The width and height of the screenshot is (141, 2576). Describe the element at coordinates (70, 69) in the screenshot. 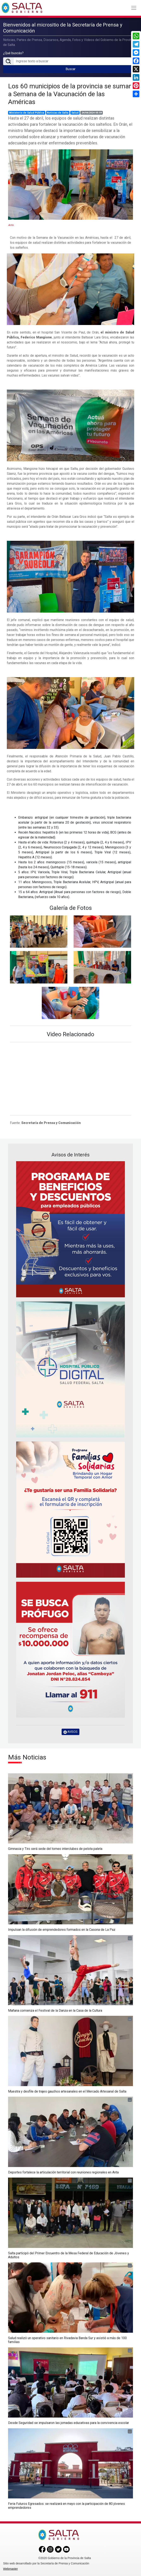

I see `Buscar` at that location.